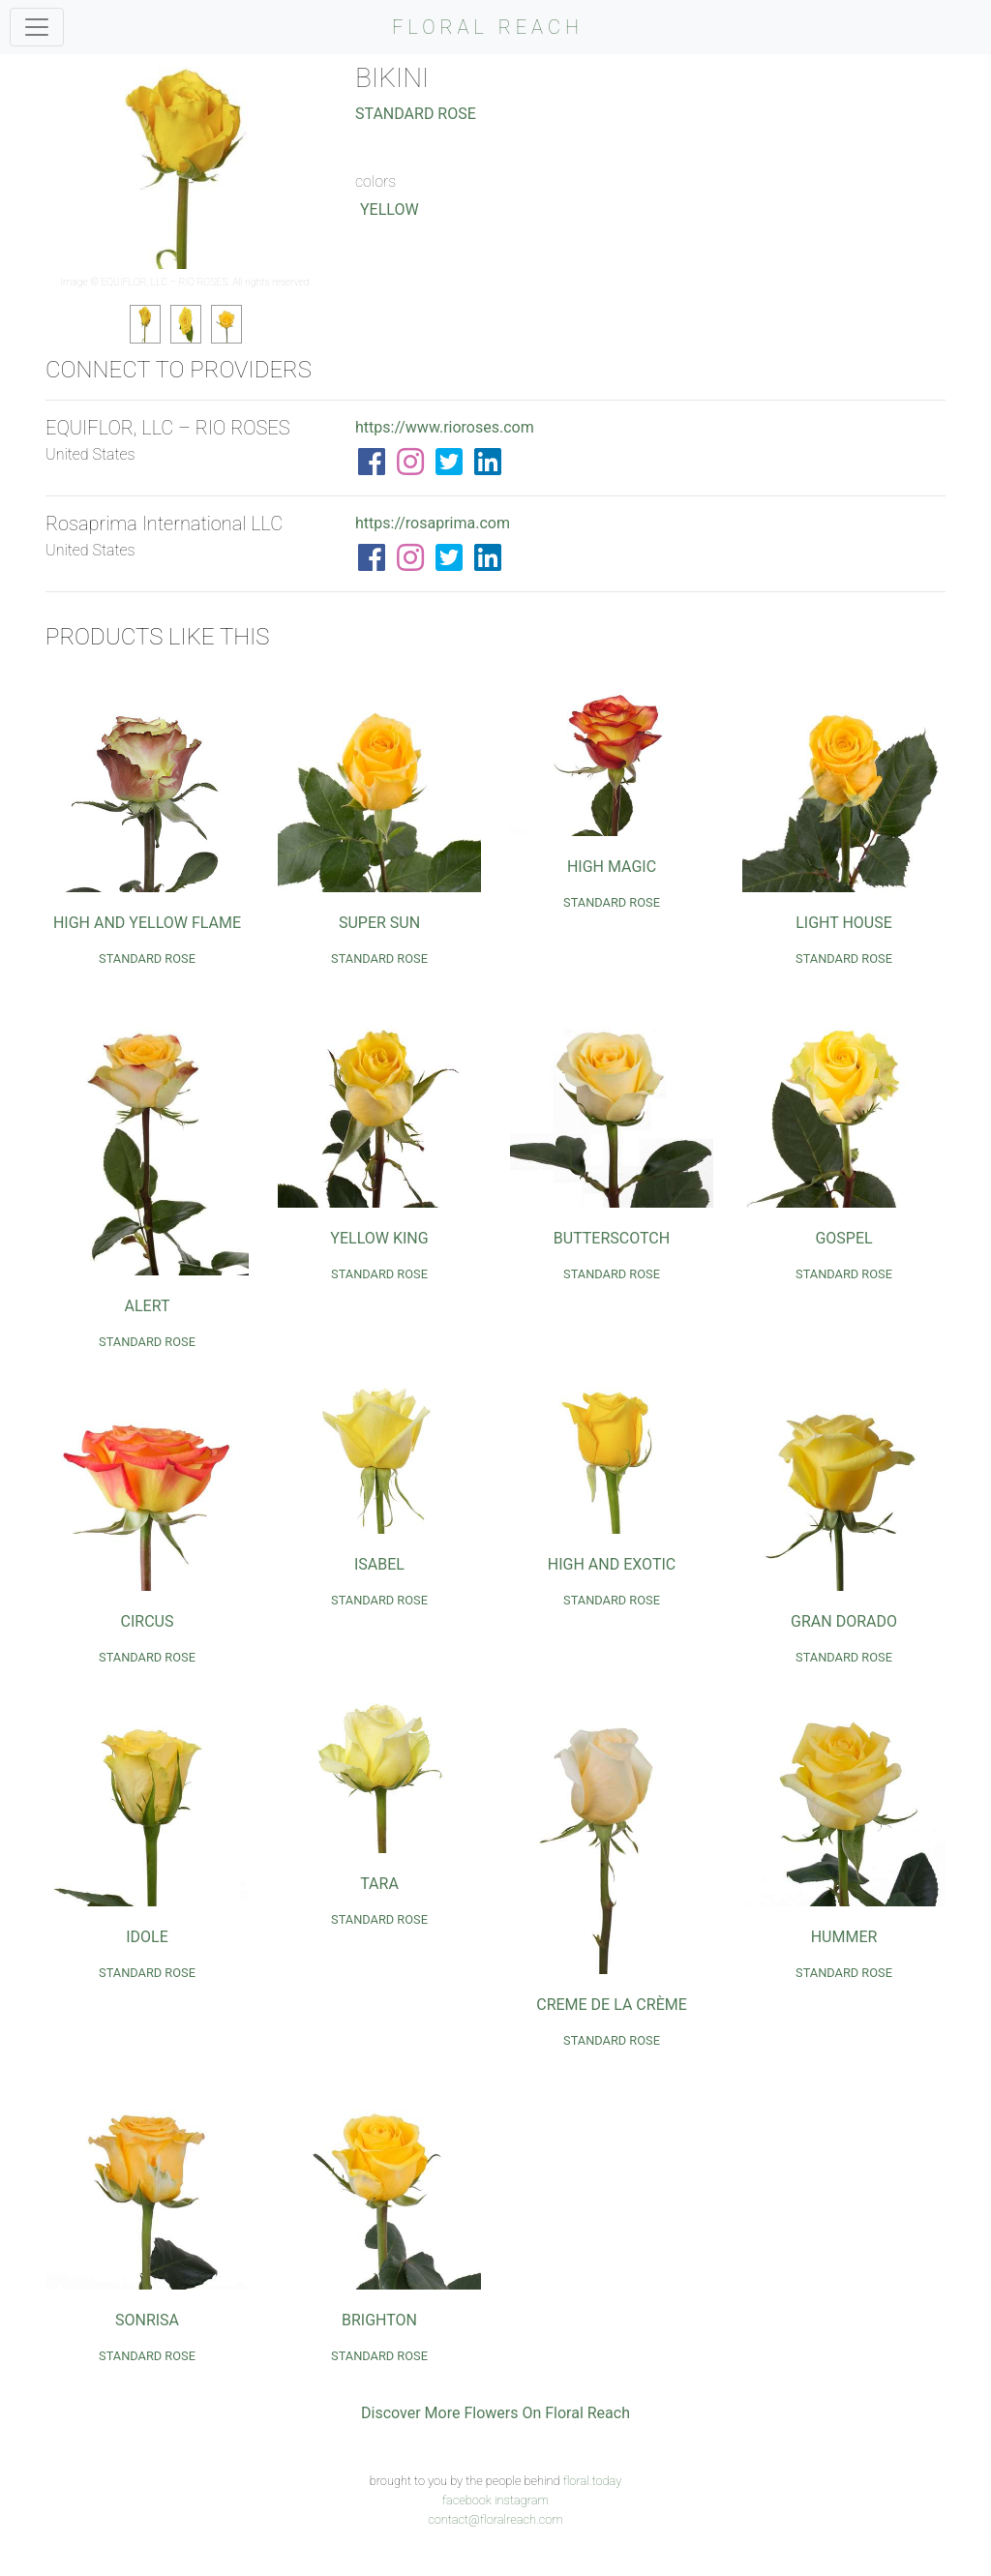  What do you see at coordinates (379, 923) in the screenshot?
I see `Super Sun` at bounding box center [379, 923].